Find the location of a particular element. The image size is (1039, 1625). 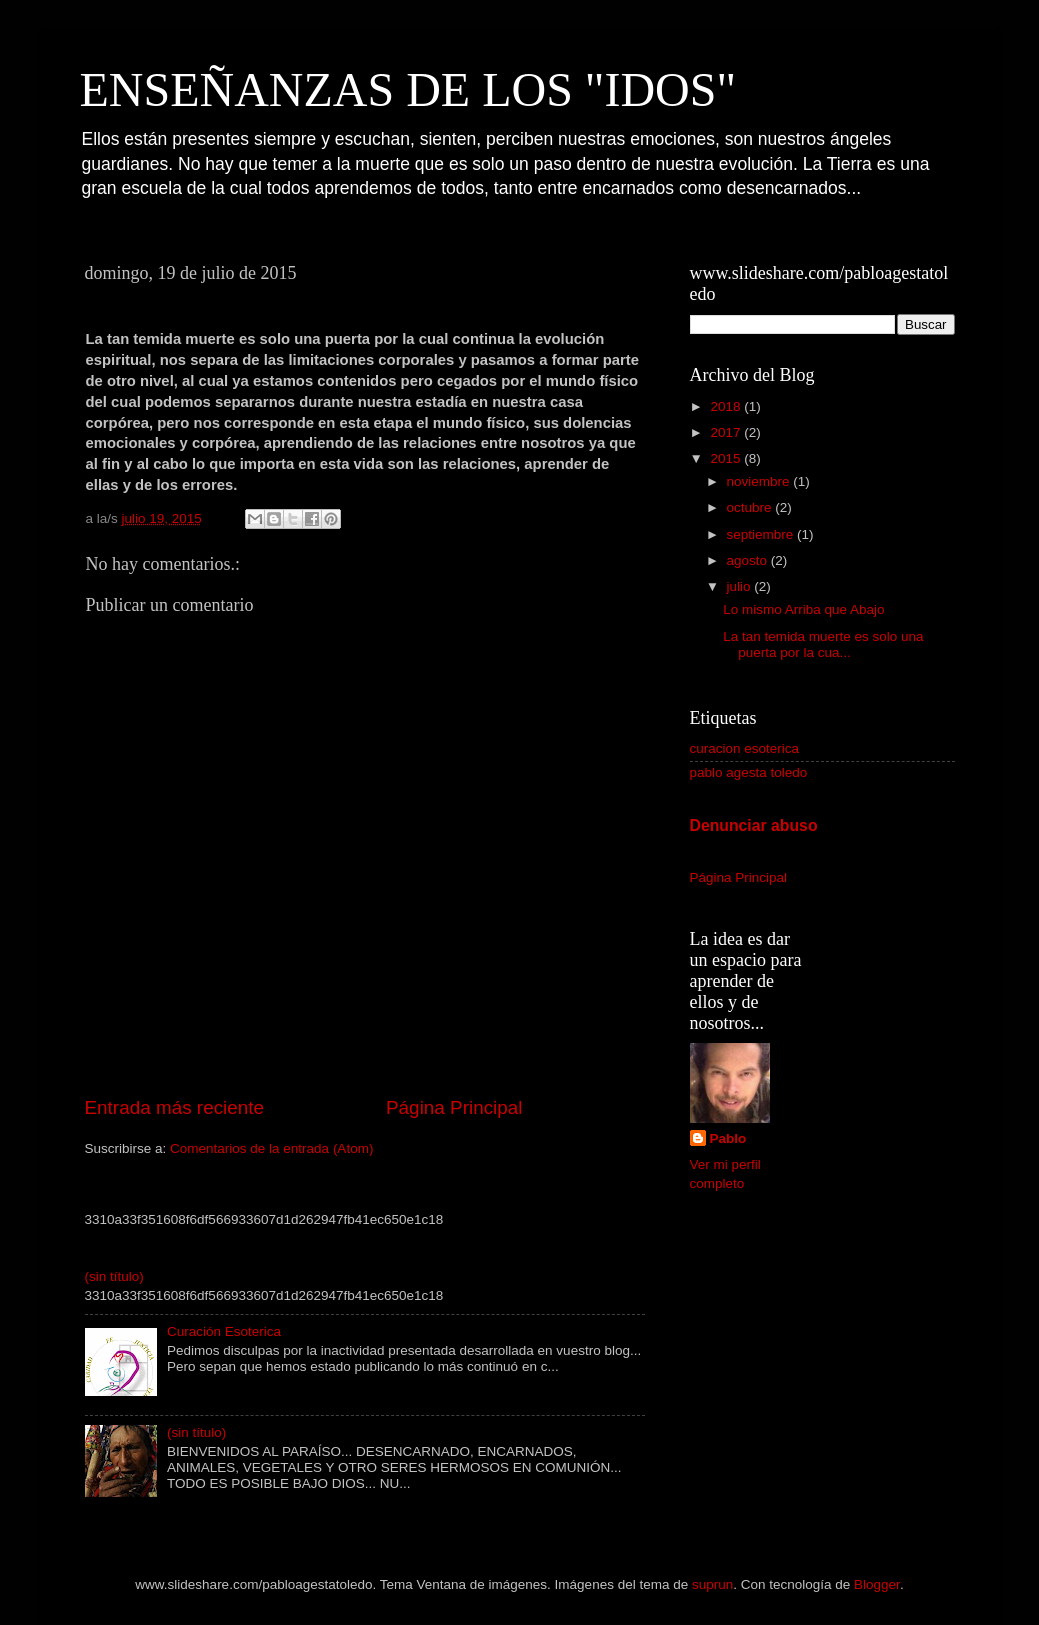

agosto is located at coordinates (749, 560).